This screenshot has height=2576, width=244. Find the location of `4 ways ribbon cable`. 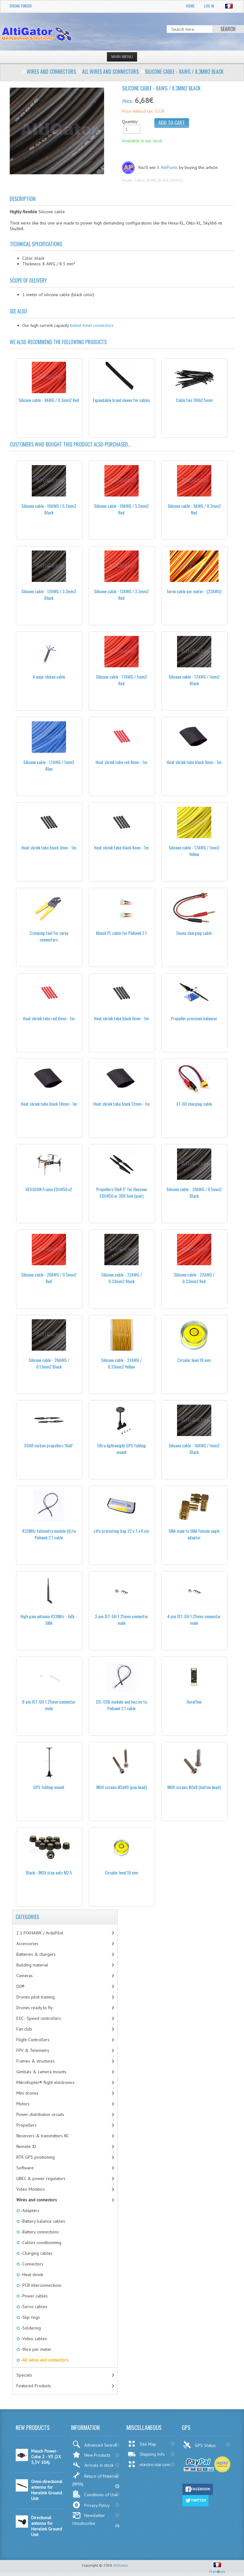

4 ways ribbon cable is located at coordinates (49, 676).